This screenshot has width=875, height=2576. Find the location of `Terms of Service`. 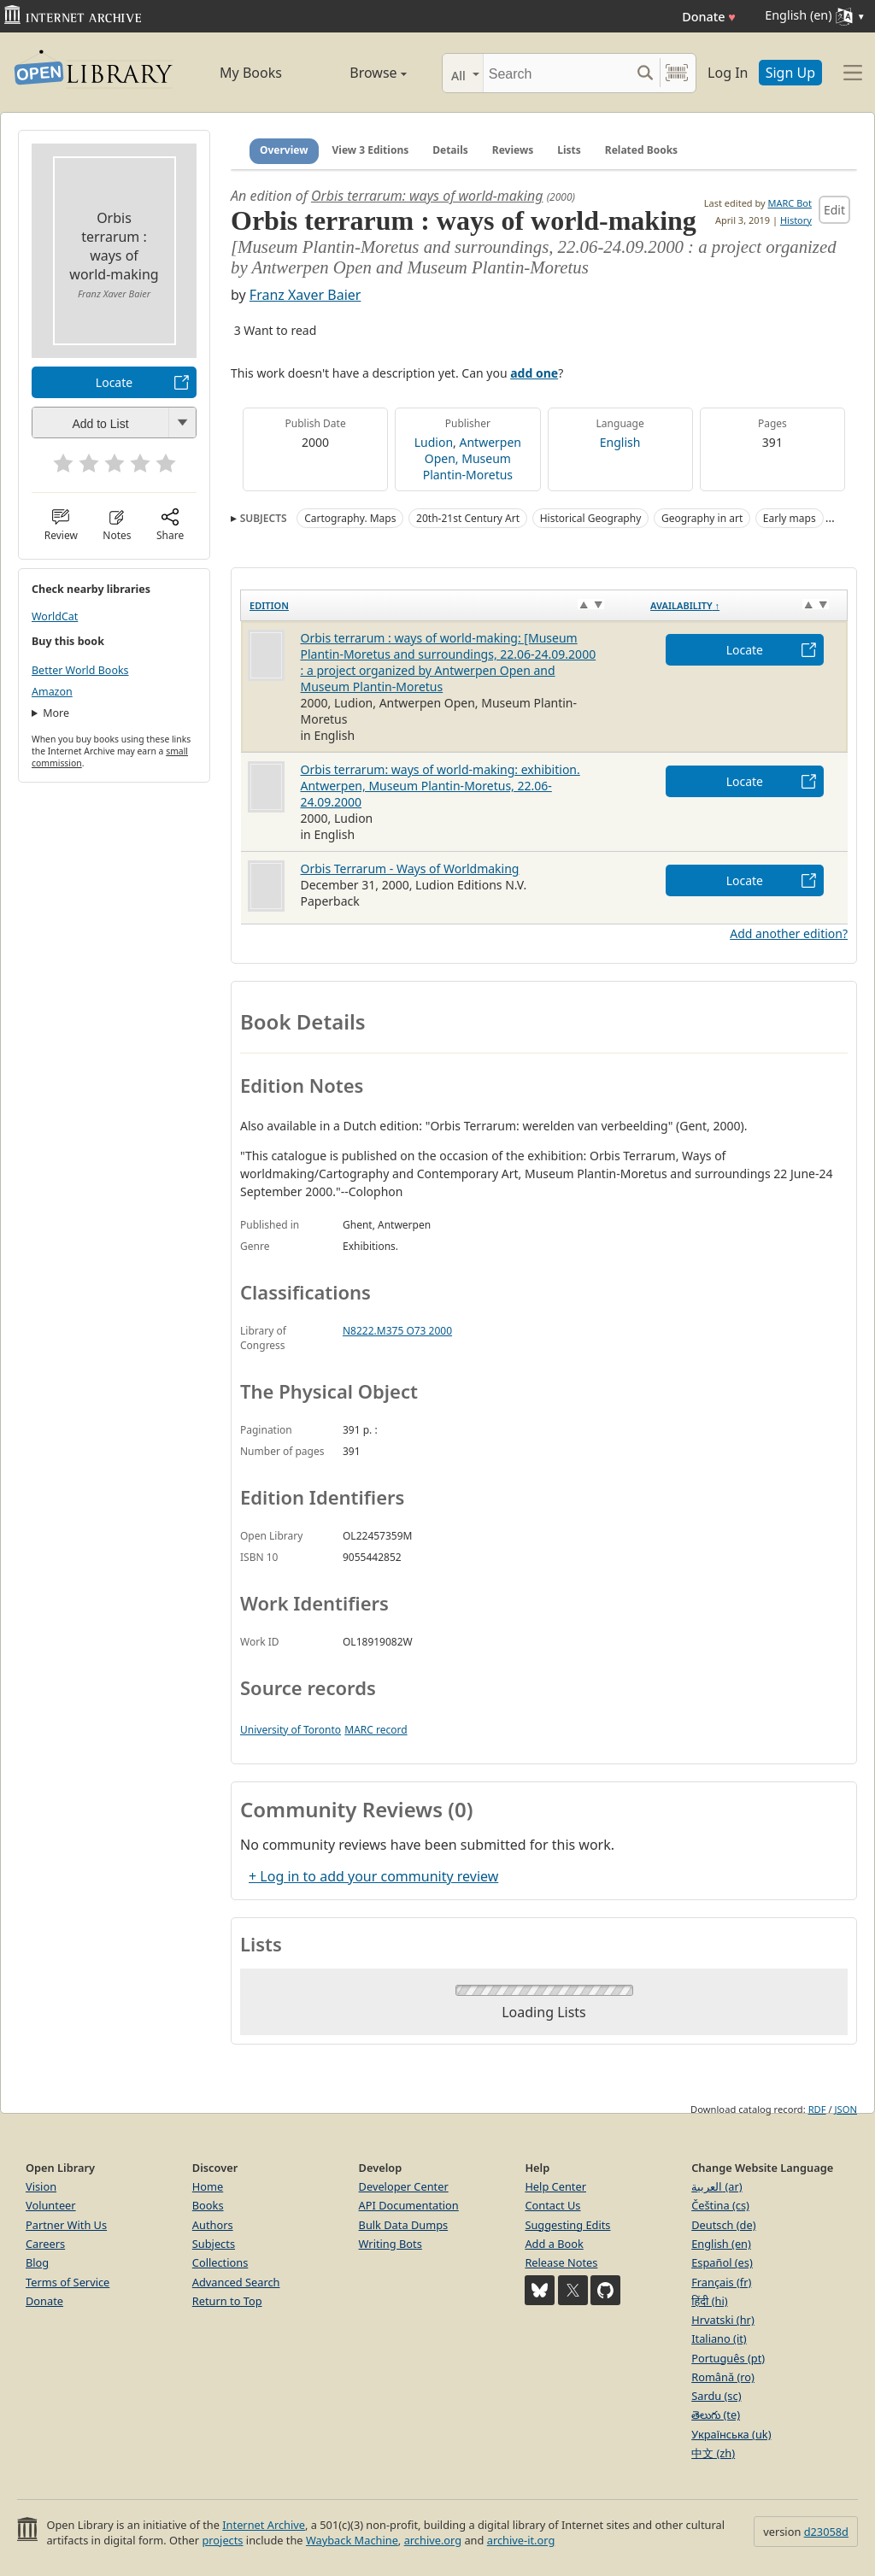

Terms of Service is located at coordinates (67, 2282).